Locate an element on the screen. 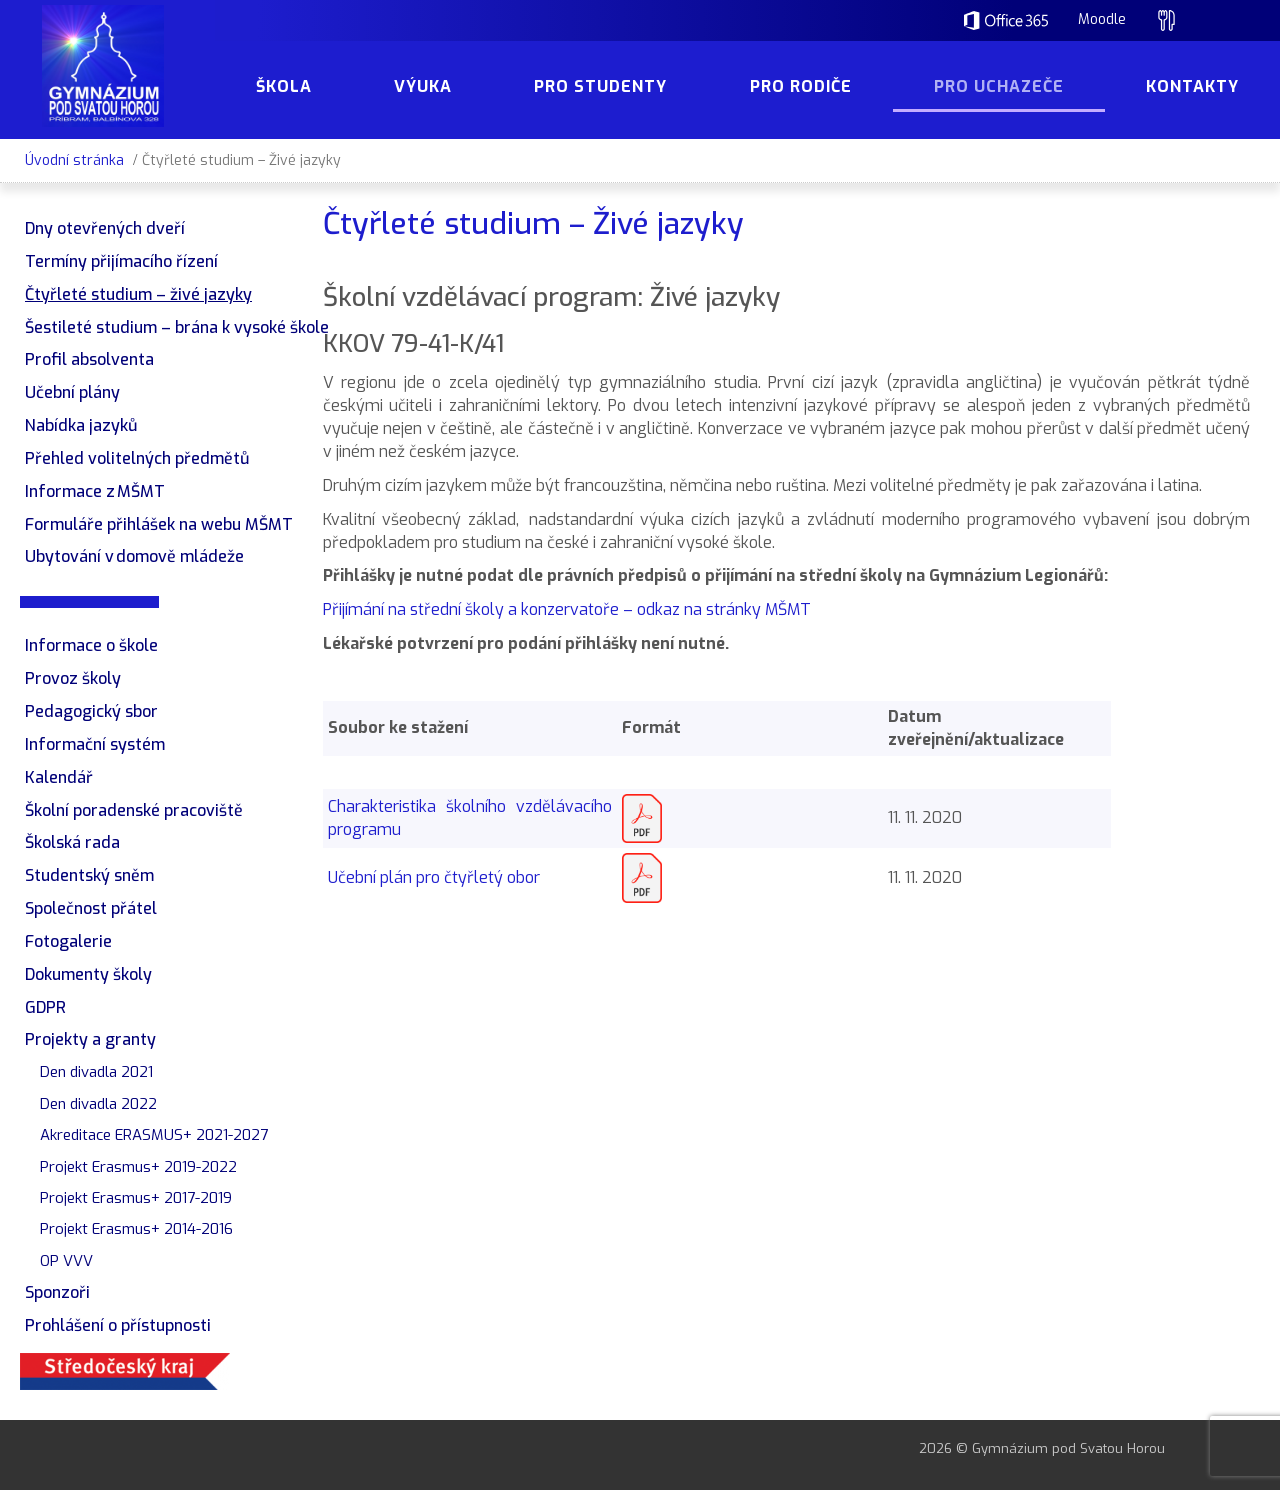 The width and height of the screenshot is (1280, 1490). Učební plán pro čtyřletý obor is located at coordinates (434, 877).